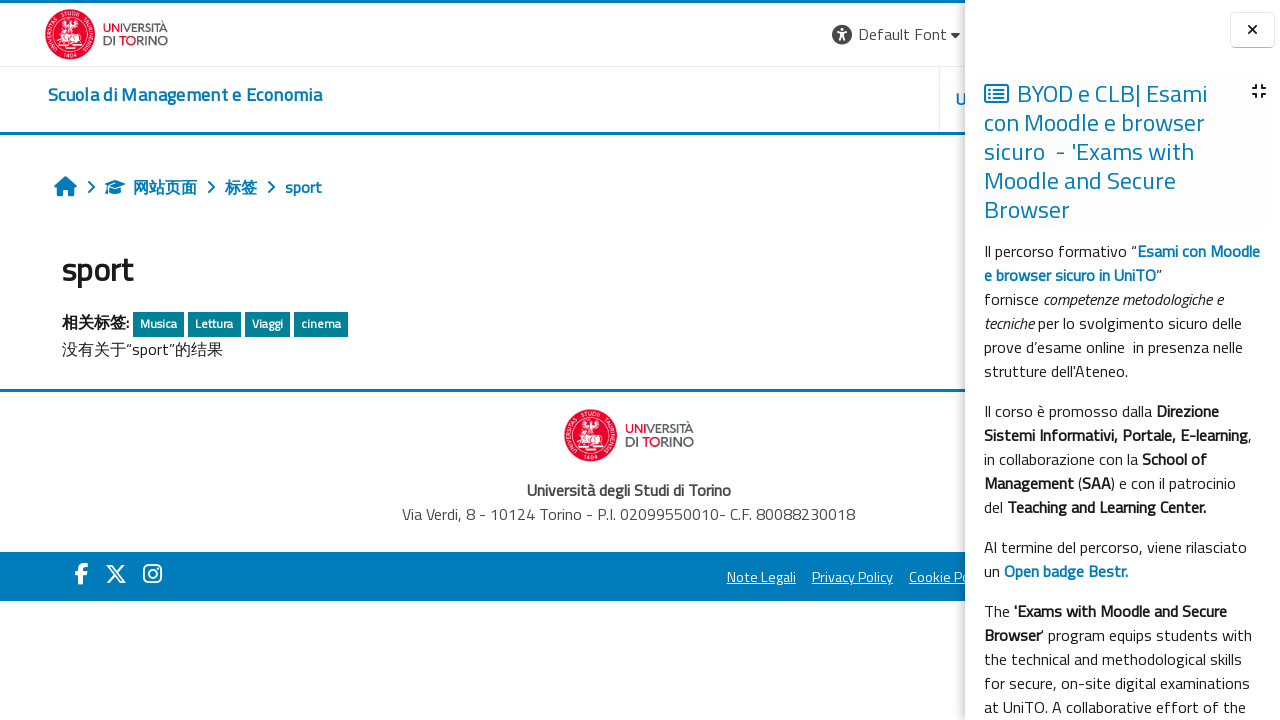  I want to click on Musica, so click(124, 323).